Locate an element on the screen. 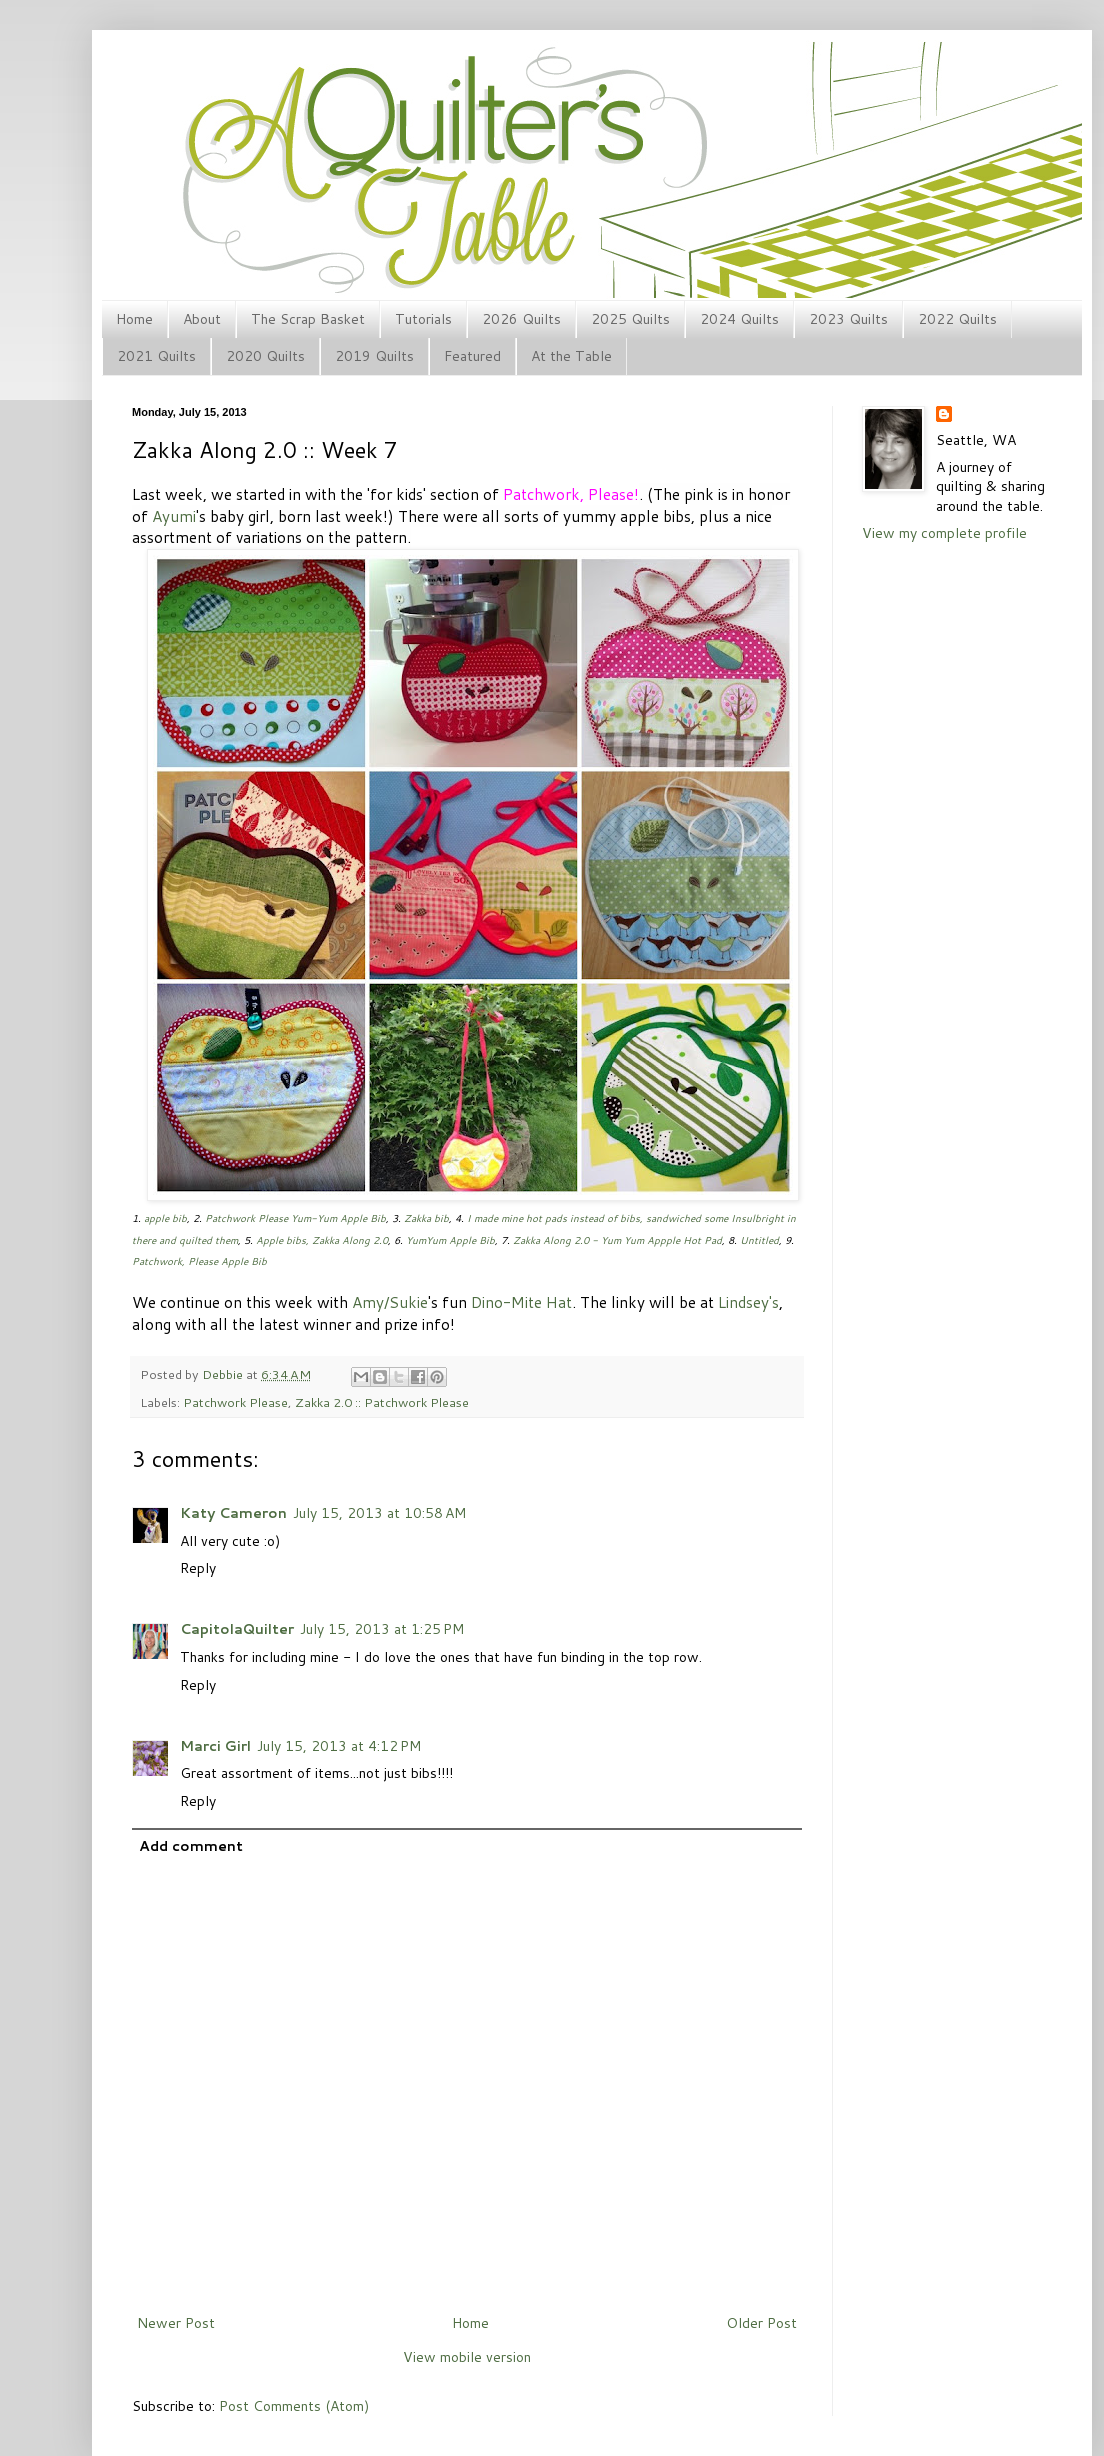 This screenshot has width=1104, height=2456. View my complete profile is located at coordinates (944, 533).